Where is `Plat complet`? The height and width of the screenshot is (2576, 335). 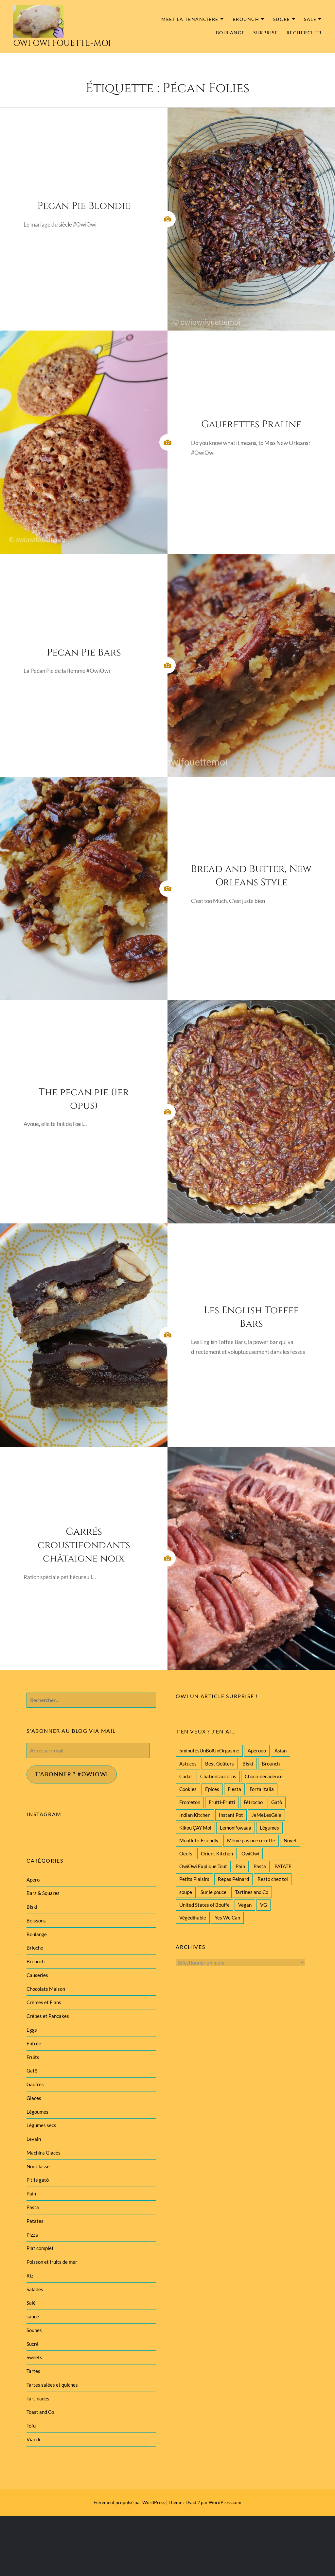 Plat complet is located at coordinates (40, 2248).